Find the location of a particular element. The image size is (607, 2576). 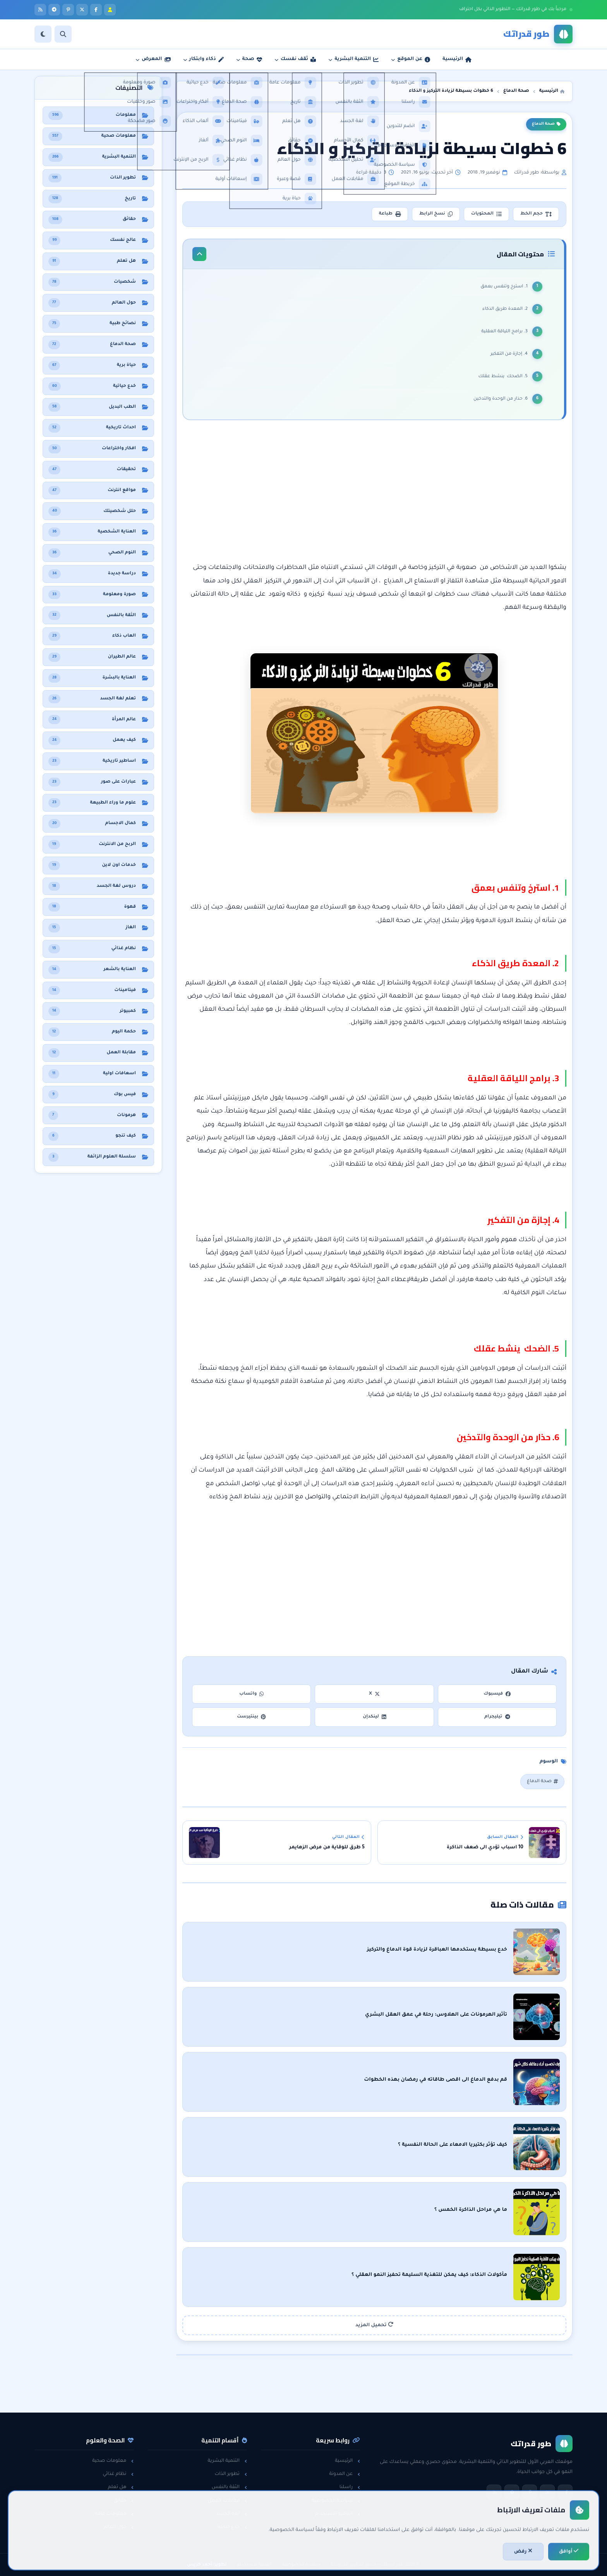

تيليجرام is located at coordinates (497, 1716).